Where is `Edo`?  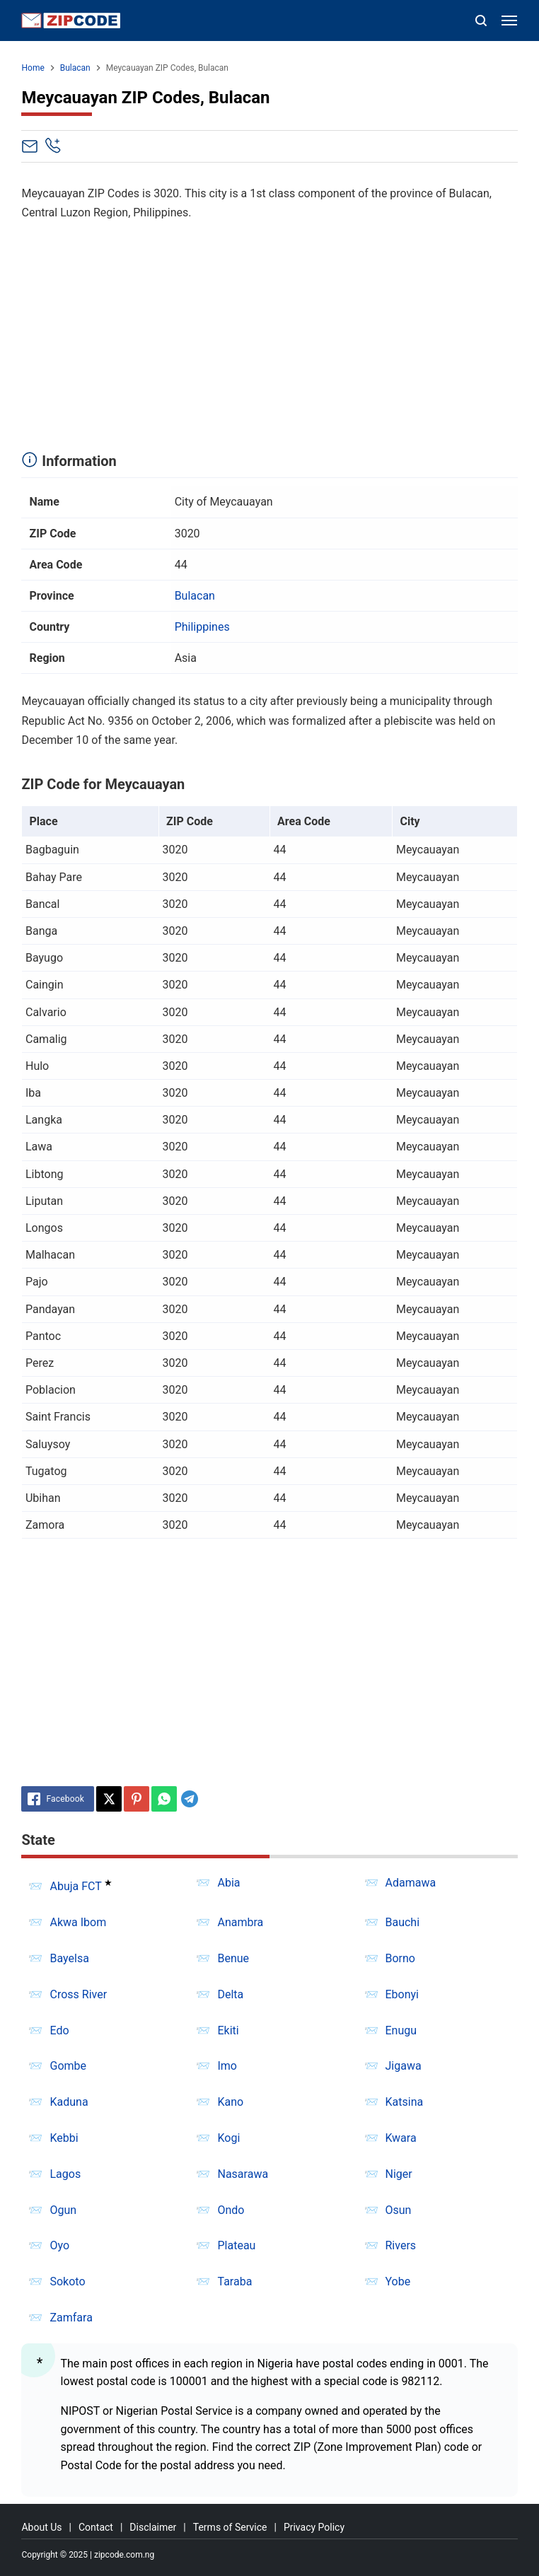
Edo is located at coordinates (59, 2030).